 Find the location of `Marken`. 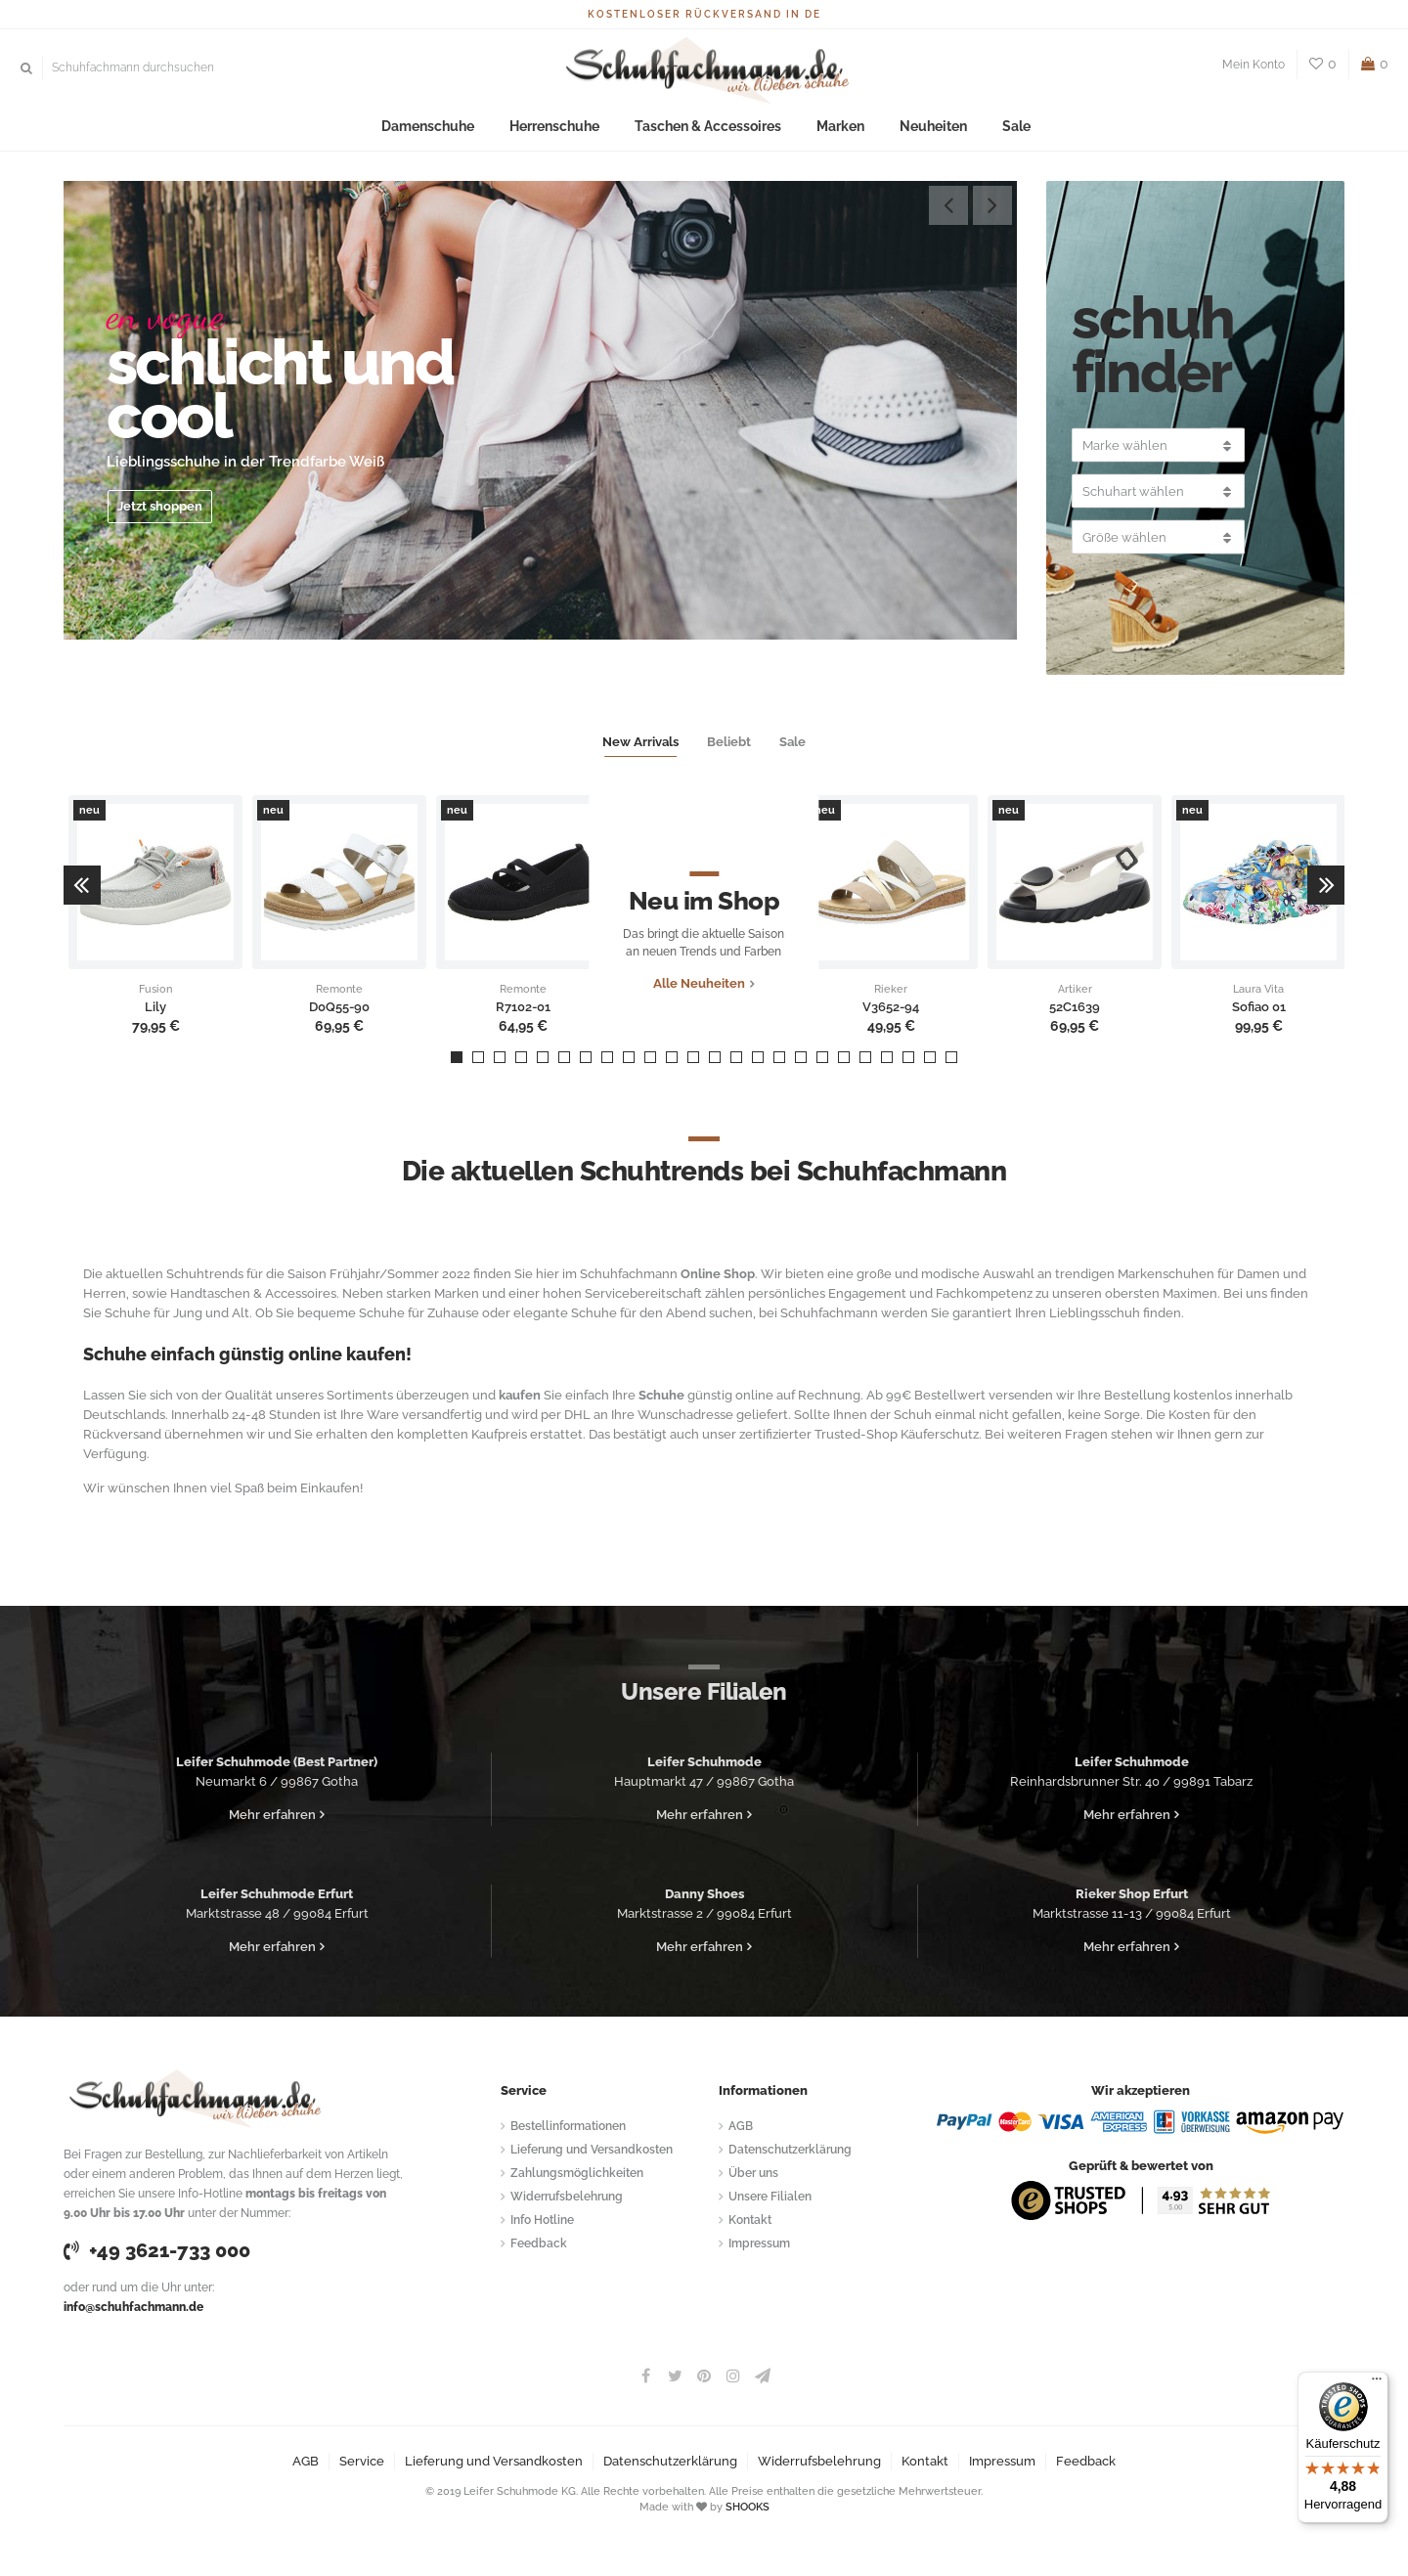

Marken is located at coordinates (829, 126).